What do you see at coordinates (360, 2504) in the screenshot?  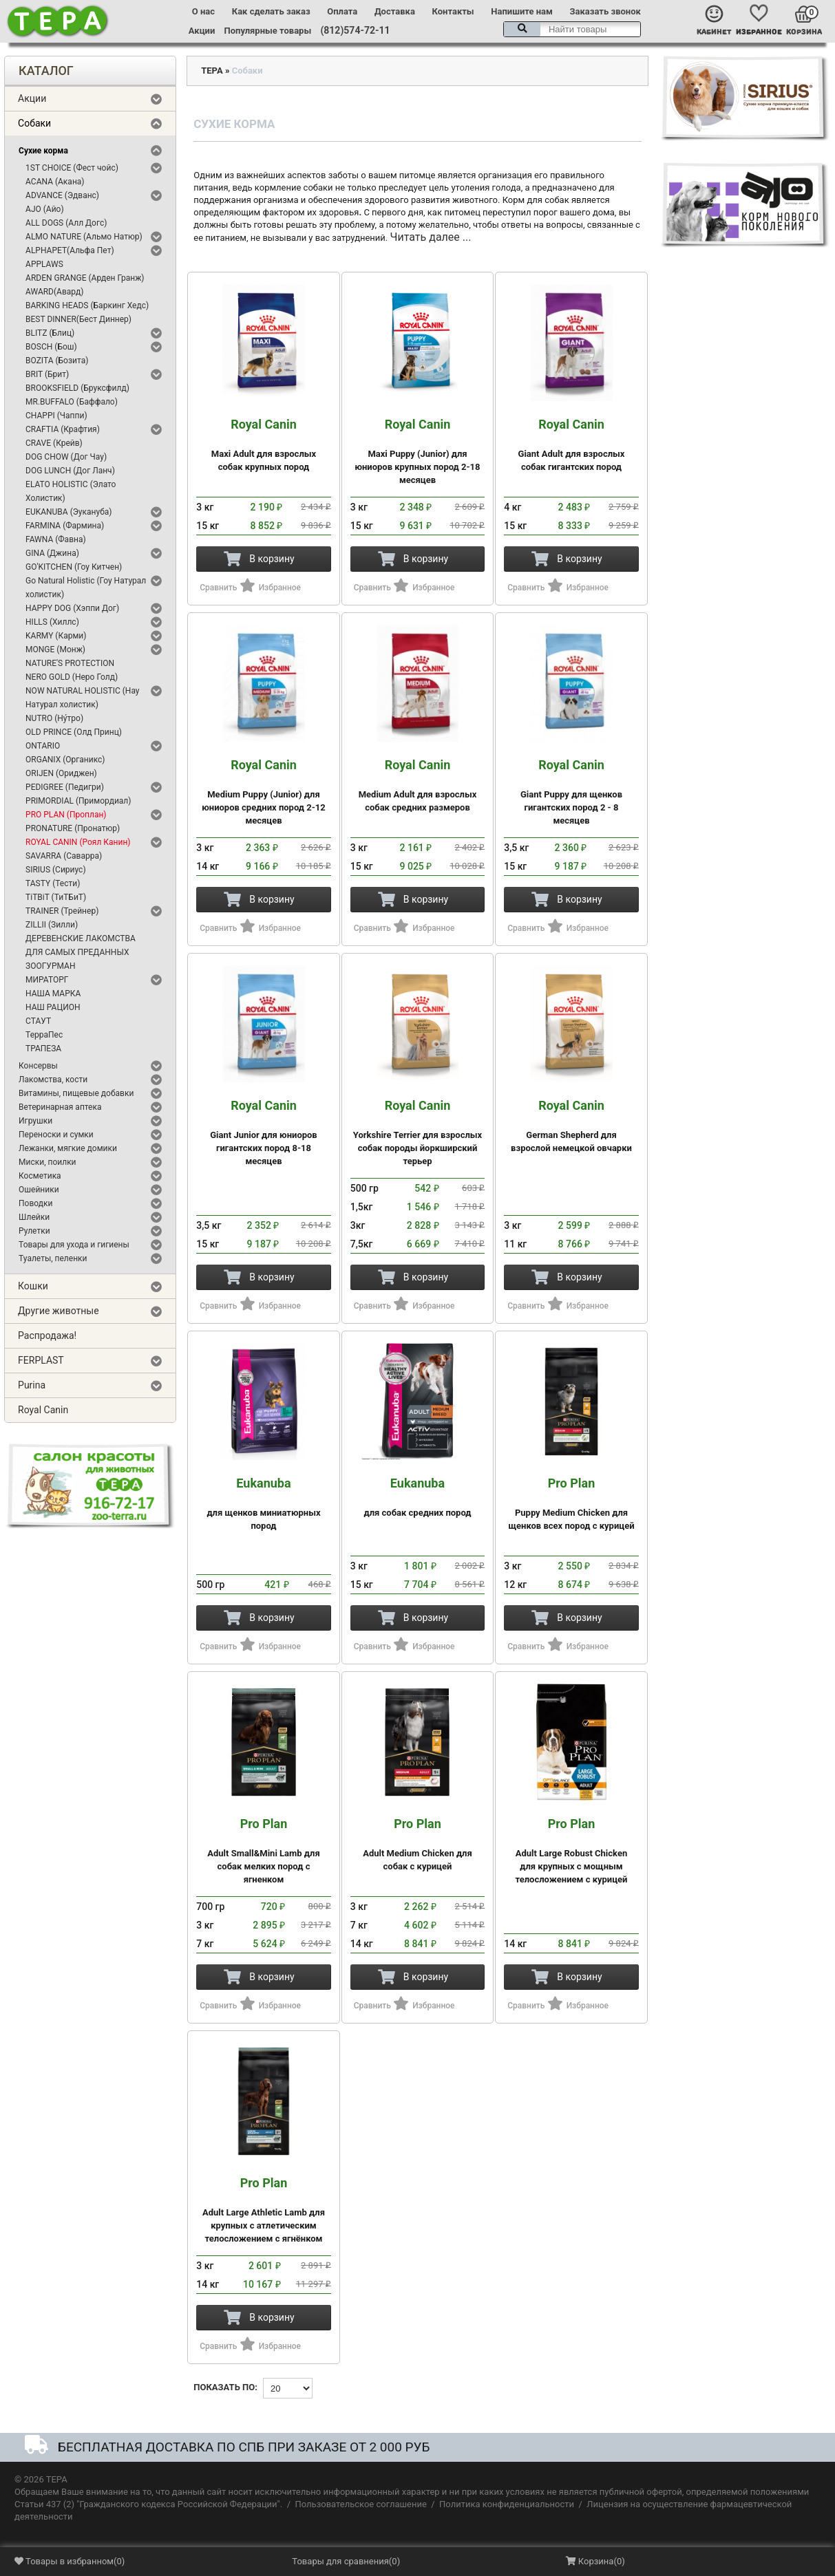 I see `Пользовательское соглашение` at bounding box center [360, 2504].